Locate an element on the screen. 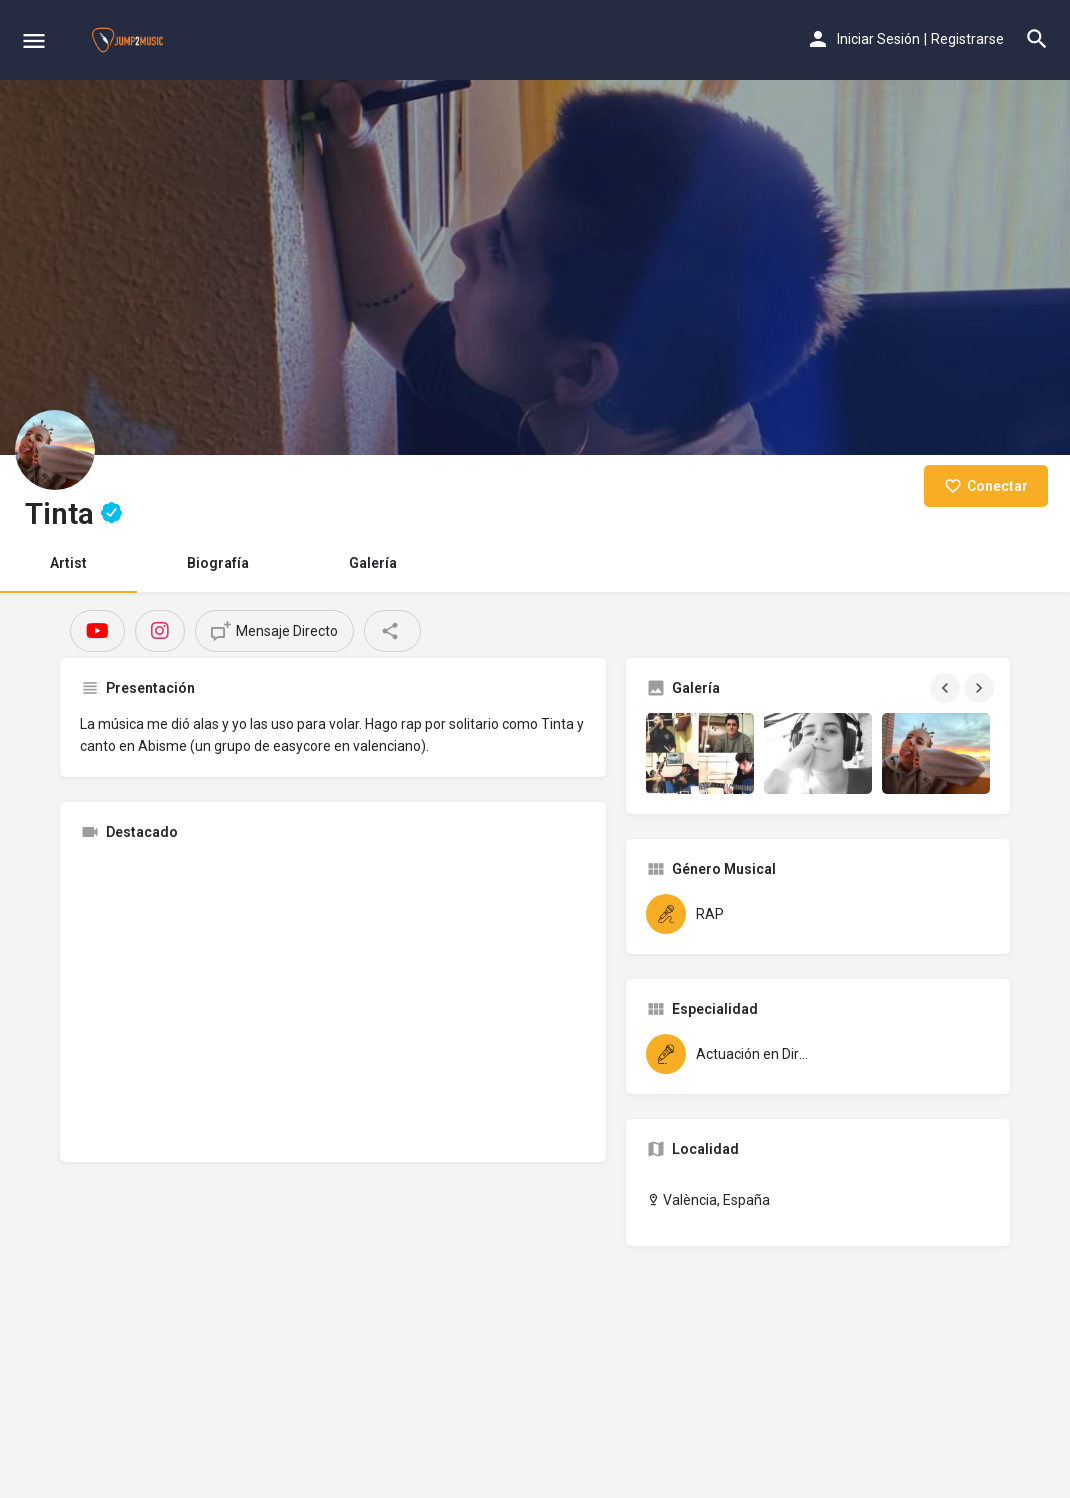 The width and height of the screenshot is (1070, 1498). Galería is located at coordinates (373, 563).